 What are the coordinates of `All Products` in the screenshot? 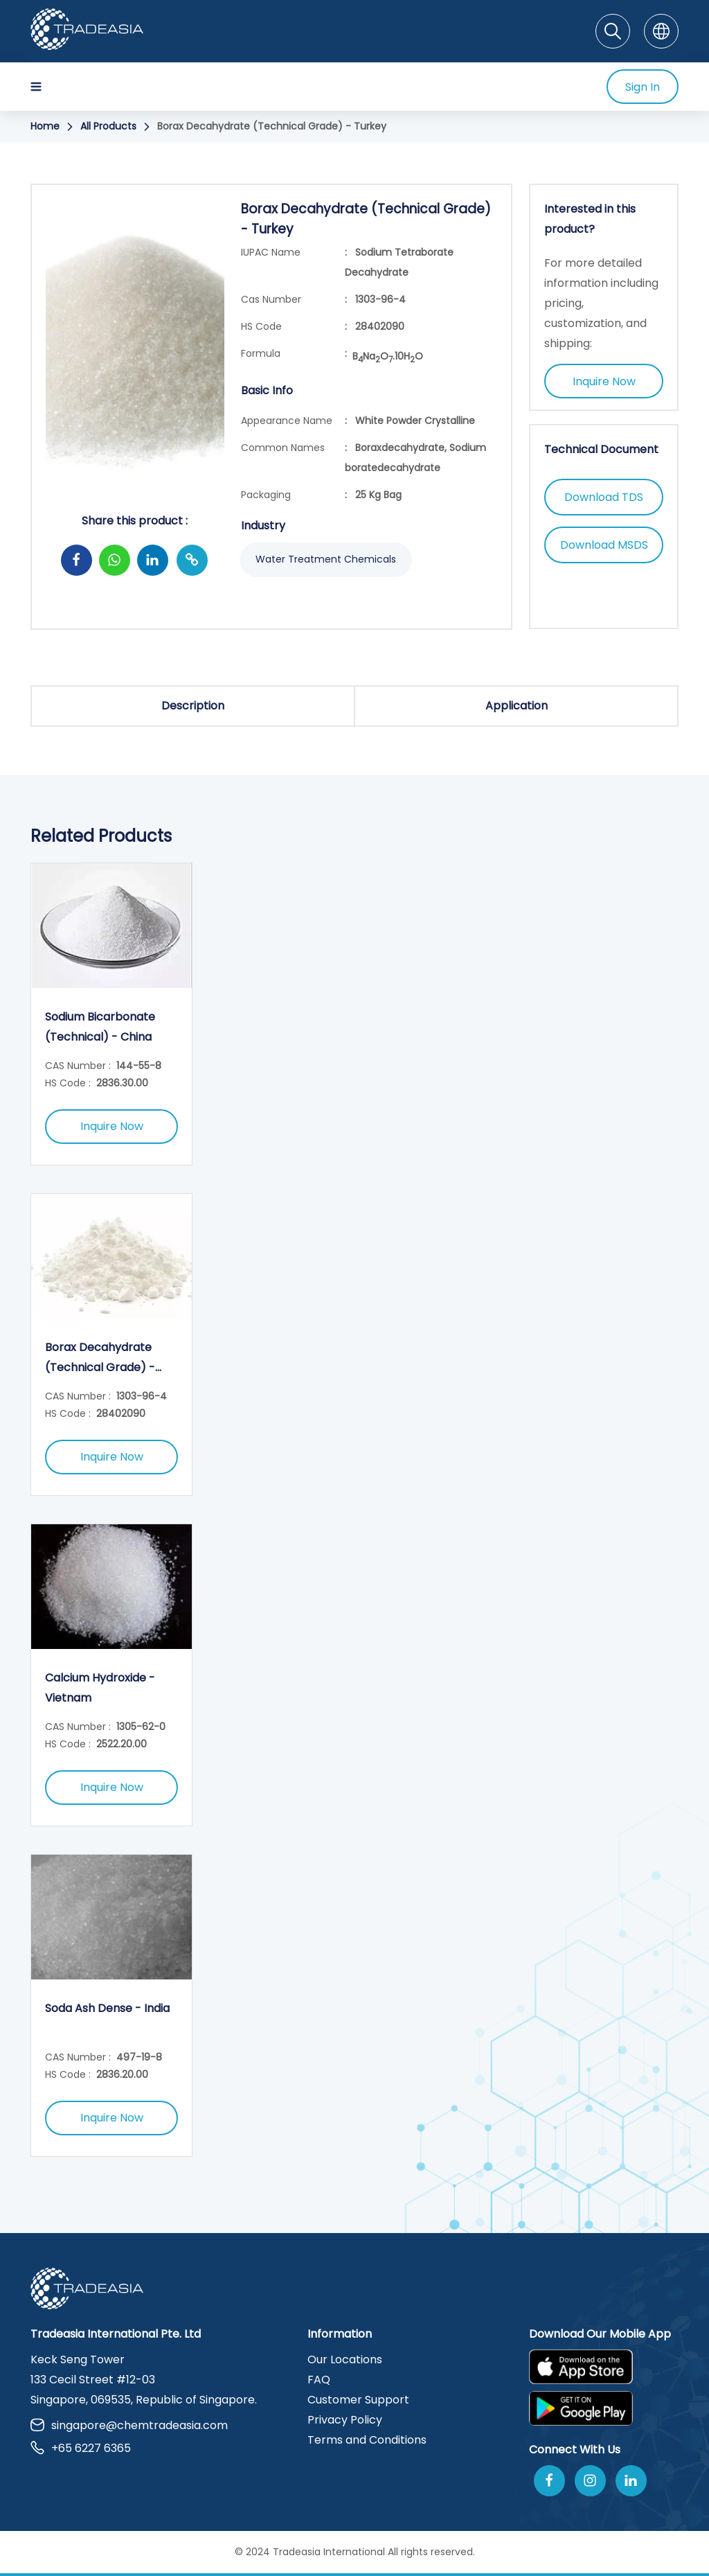 It's located at (108, 126).